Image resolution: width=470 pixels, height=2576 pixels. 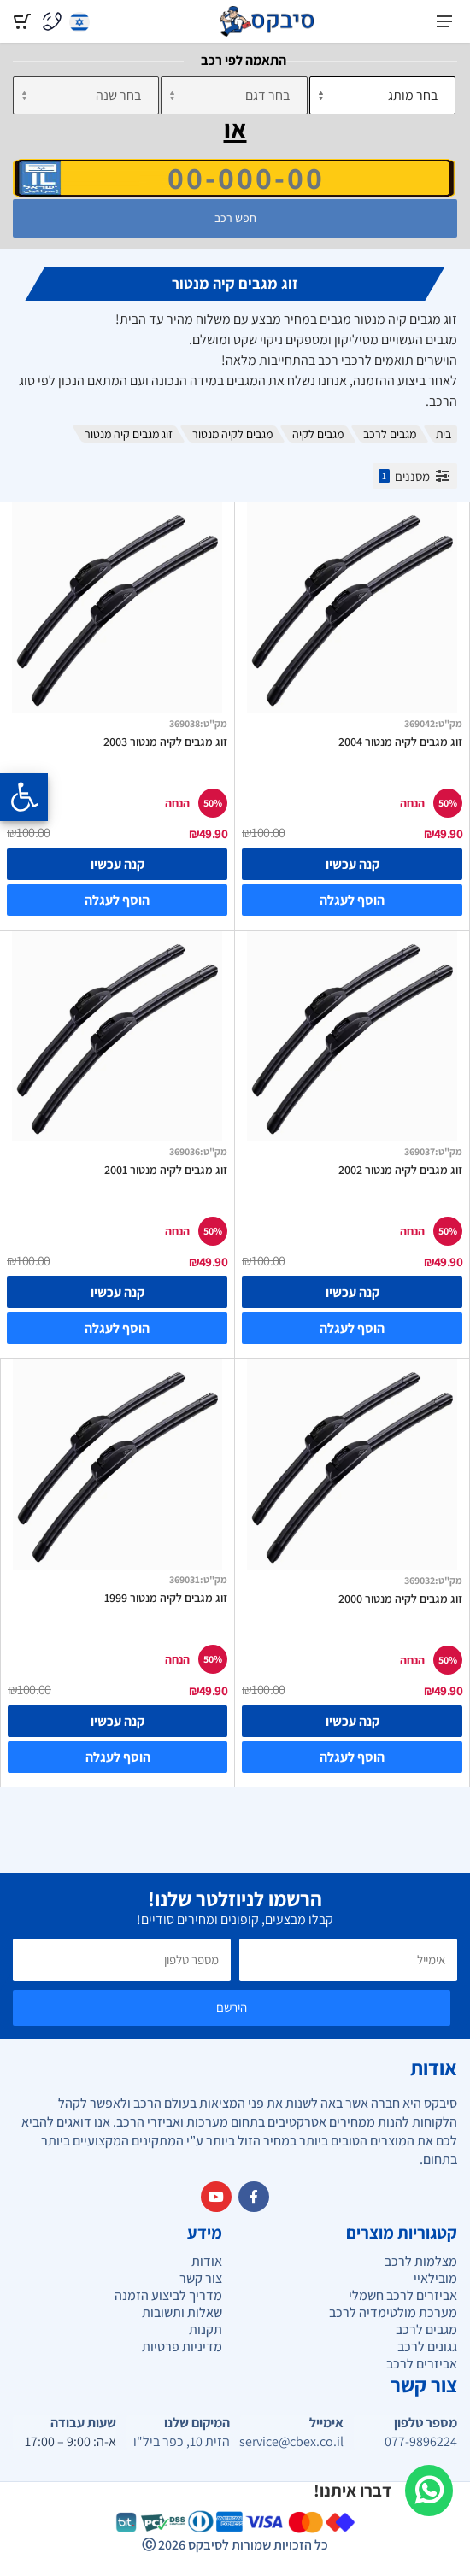 I want to click on שאלות ותשובות, so click(x=182, y=2312).